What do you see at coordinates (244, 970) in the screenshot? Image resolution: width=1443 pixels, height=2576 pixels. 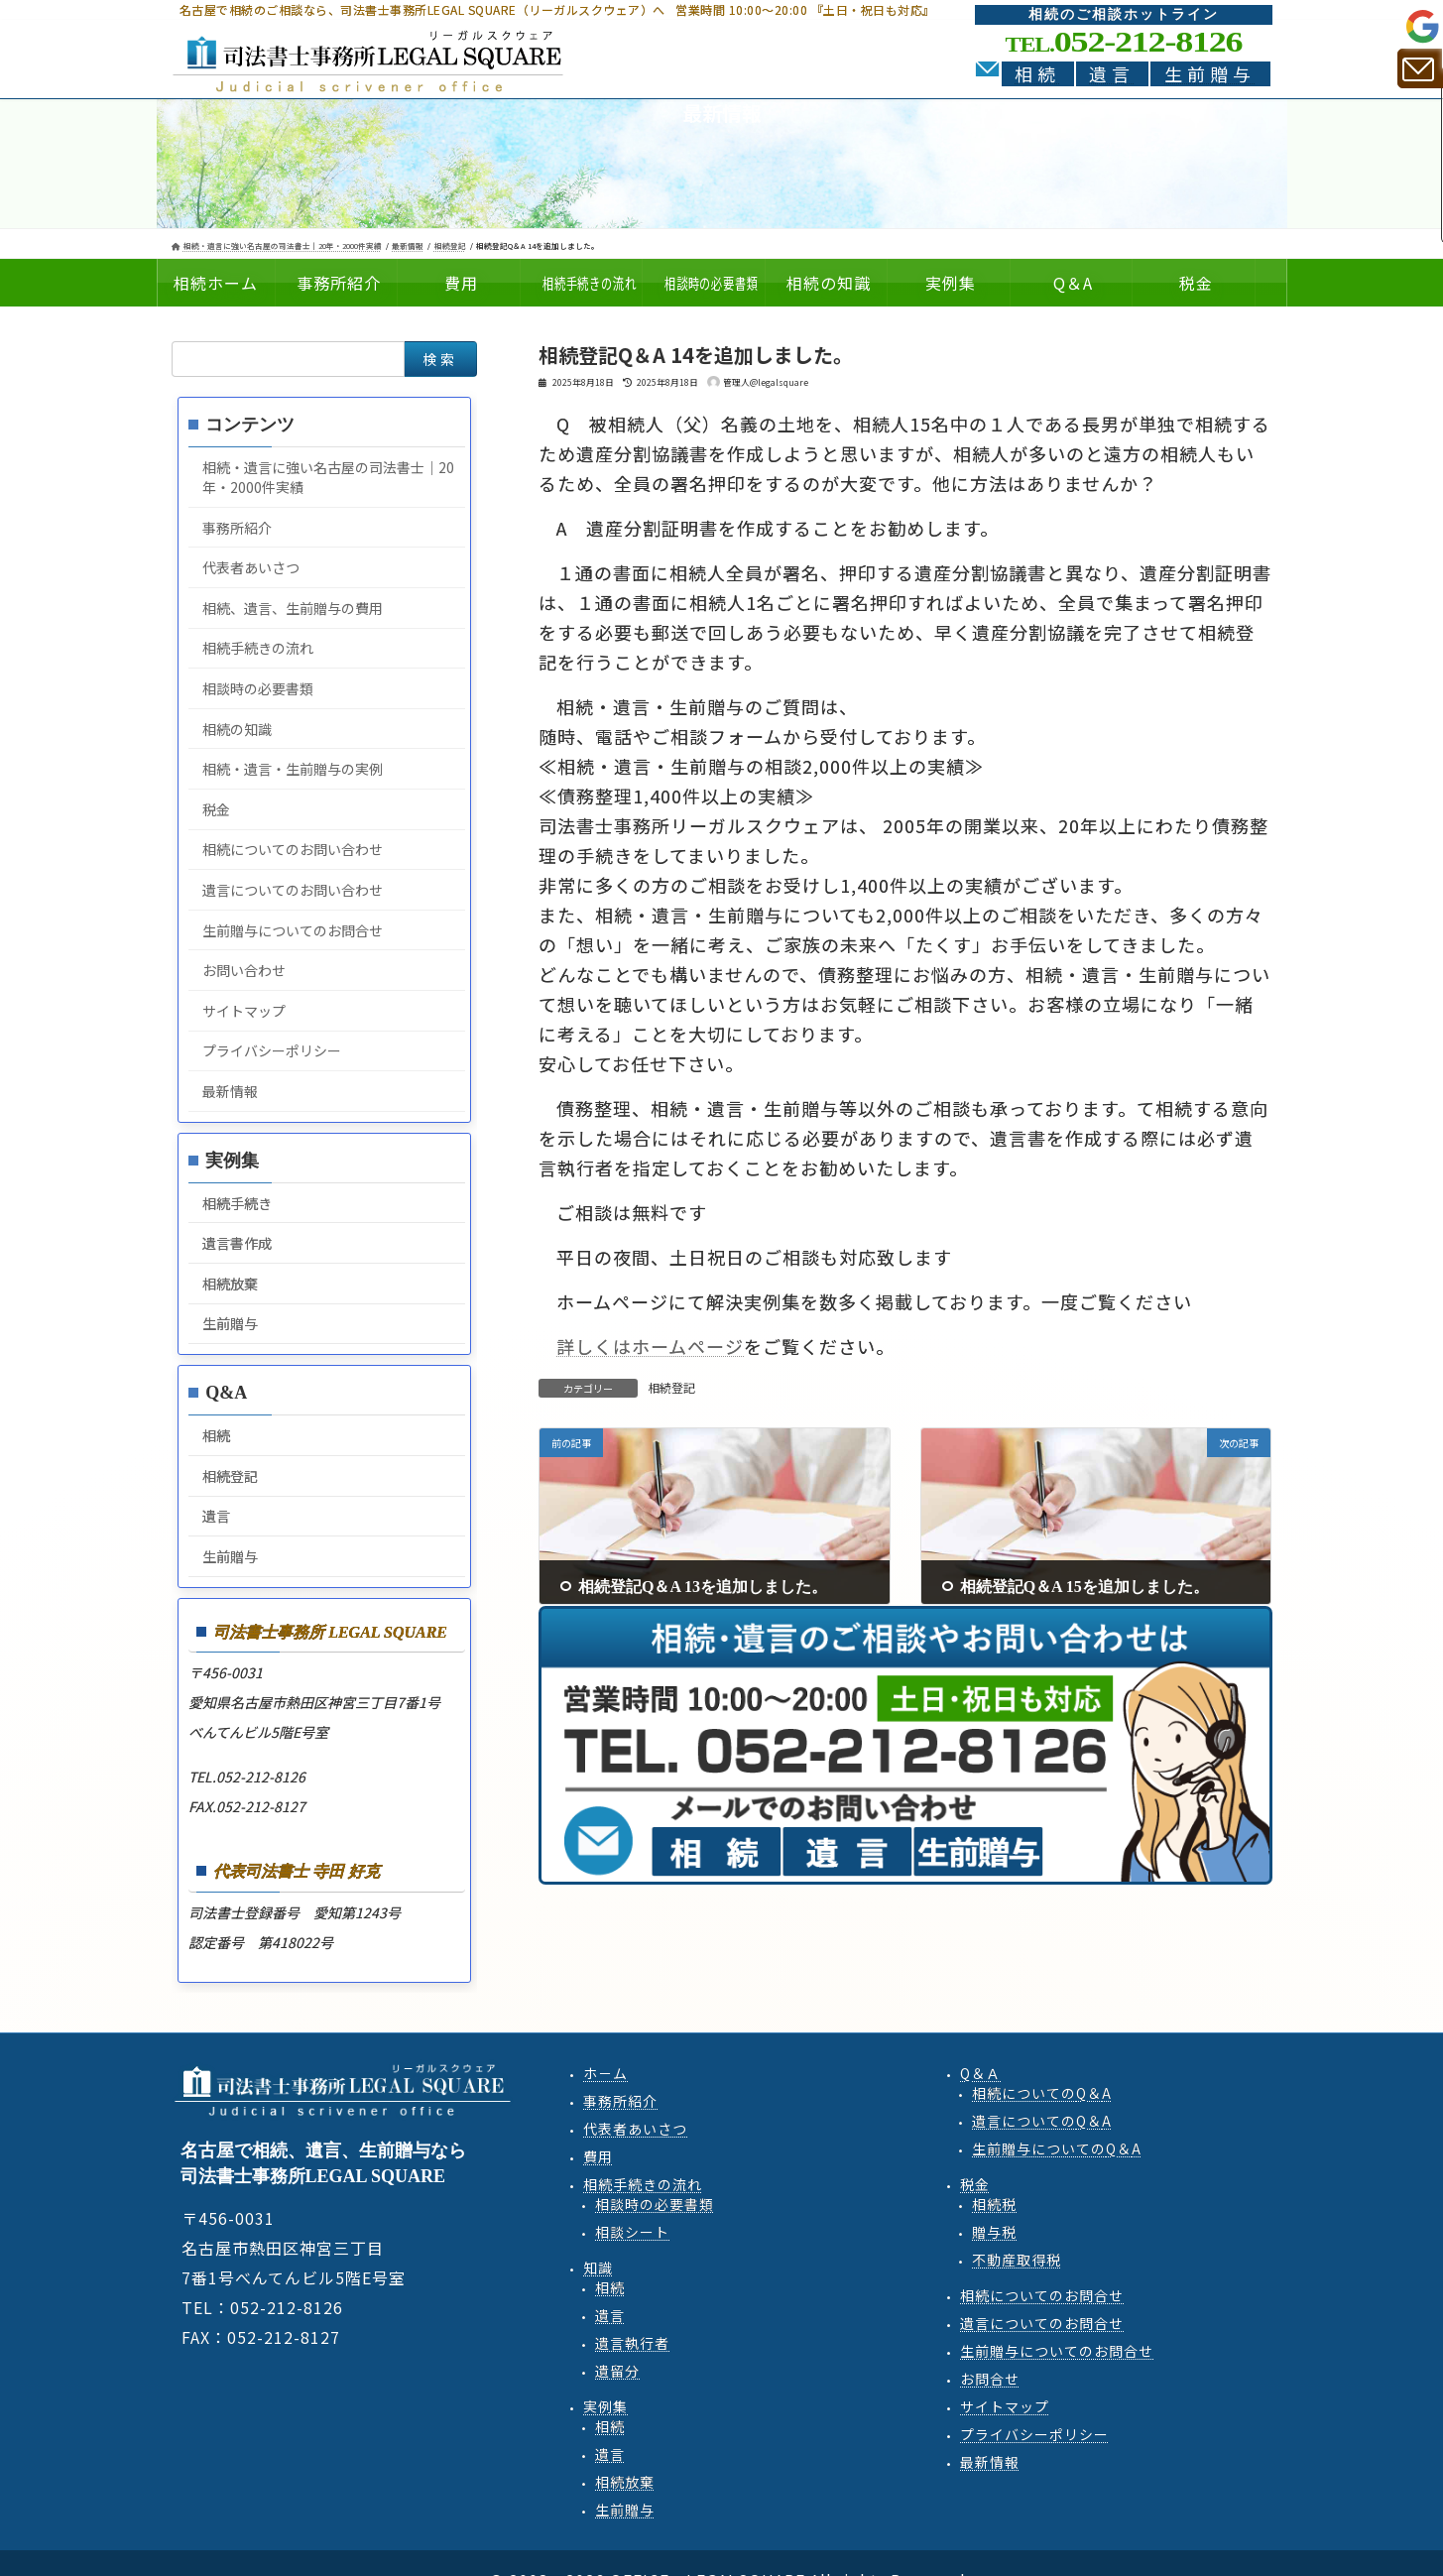 I see `お問い合わせ` at bounding box center [244, 970].